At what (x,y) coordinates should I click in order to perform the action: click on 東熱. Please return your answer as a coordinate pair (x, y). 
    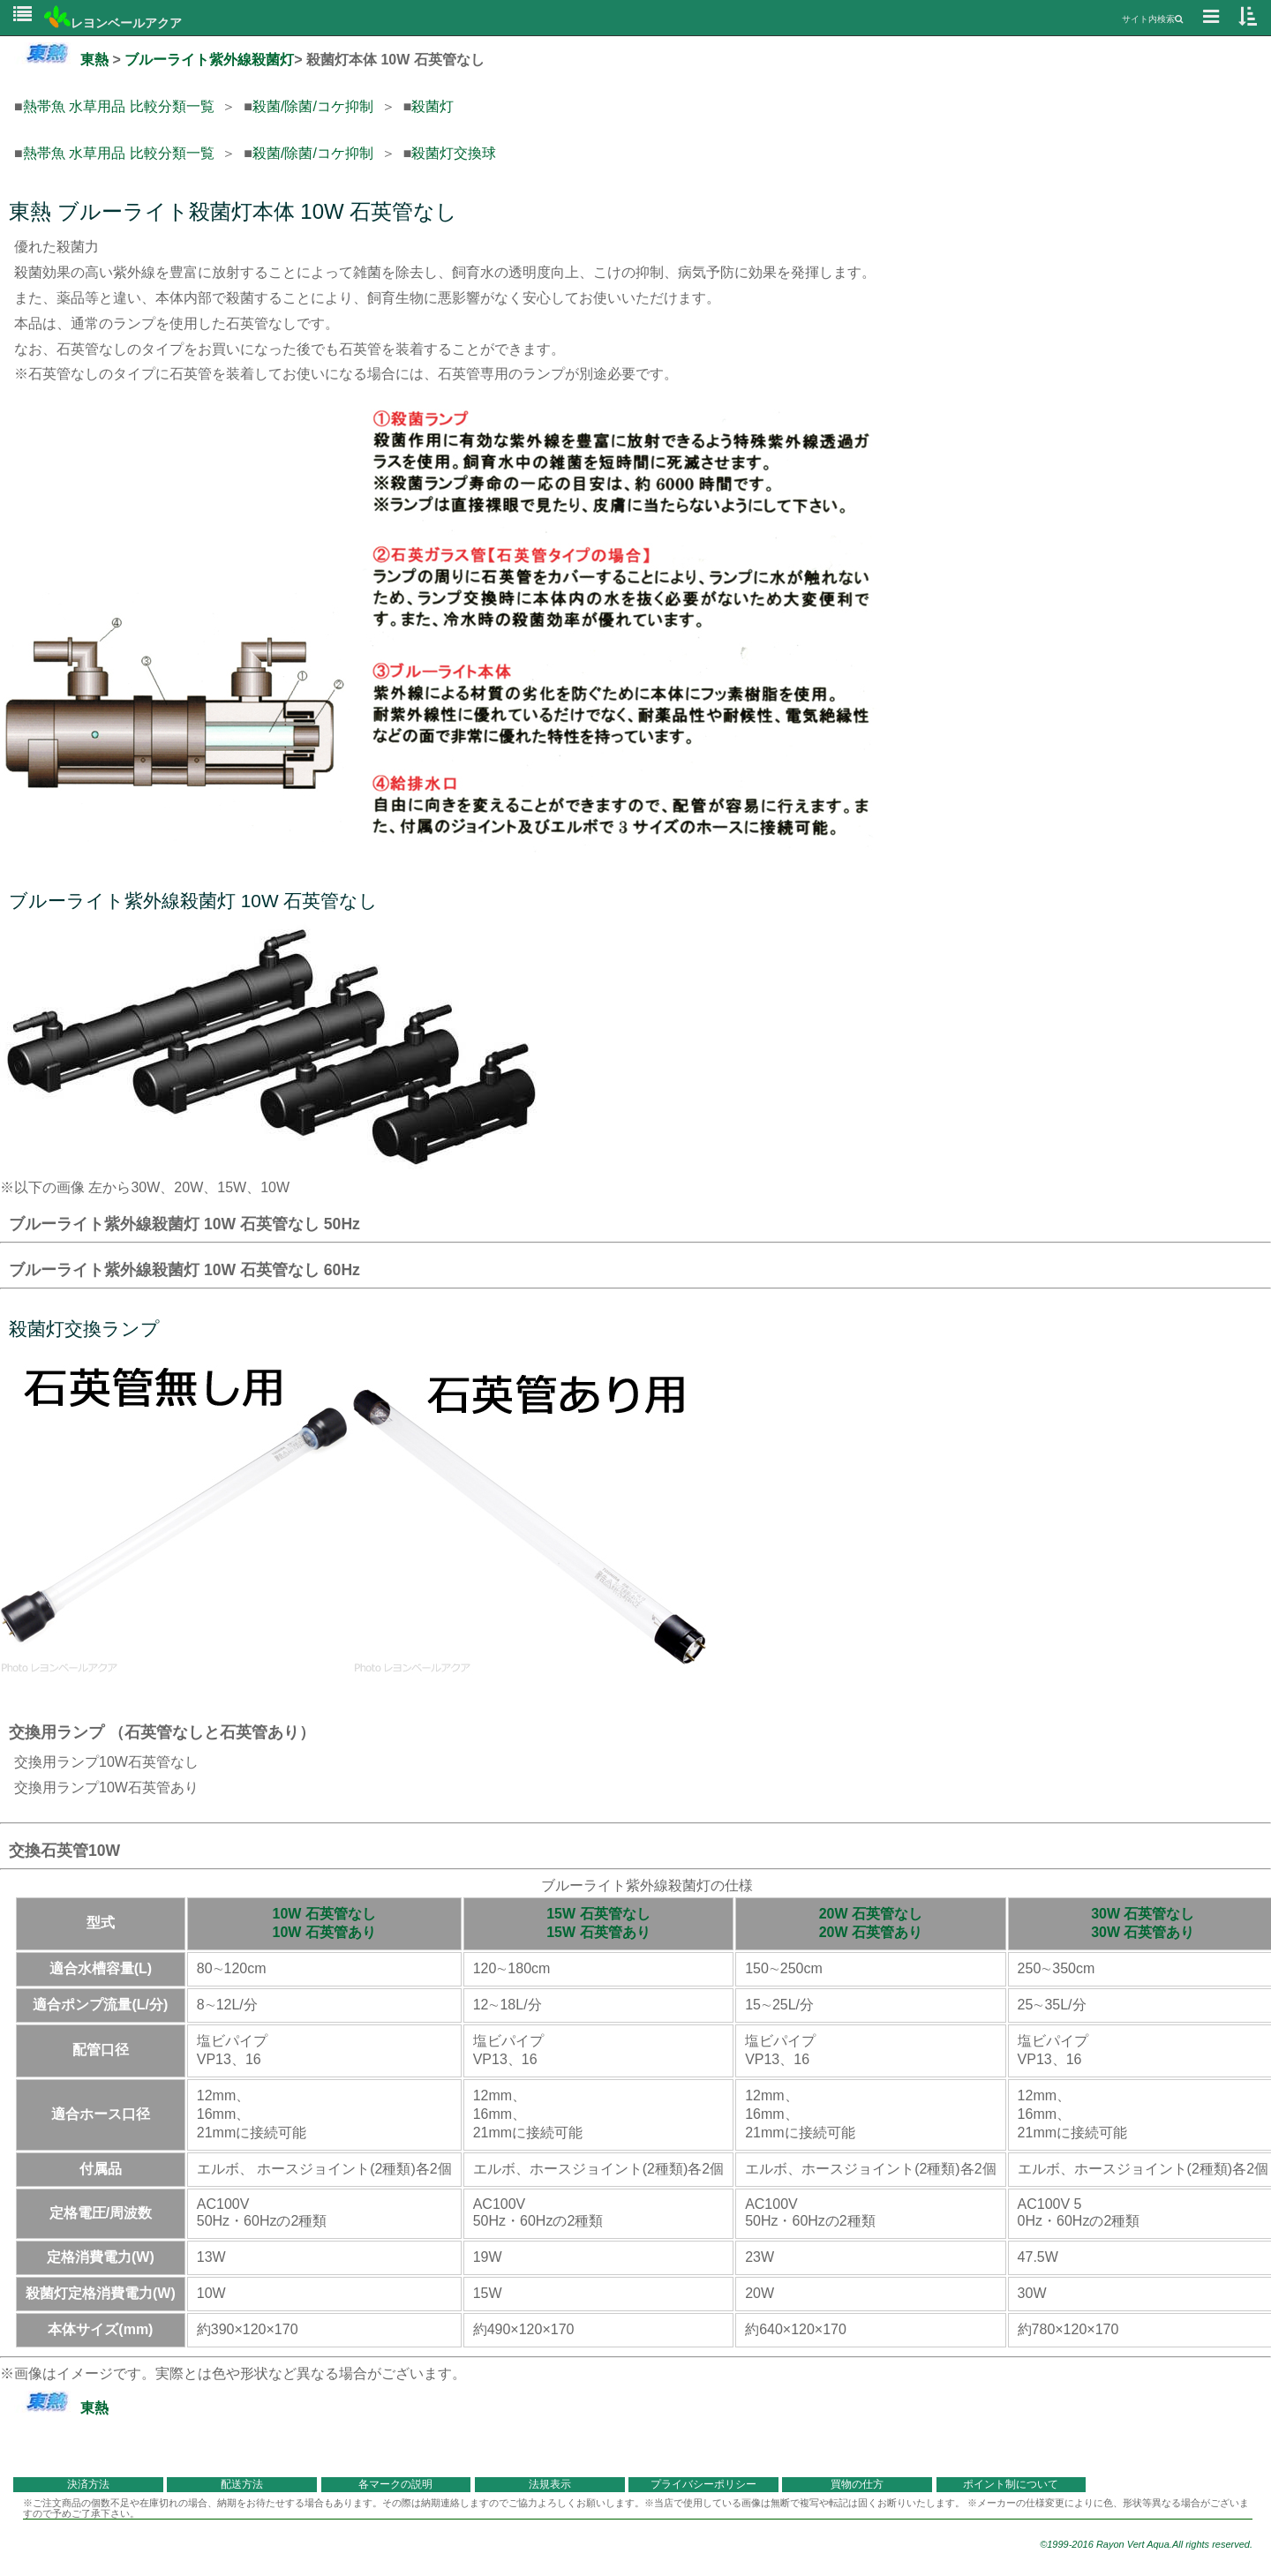
    Looking at the image, I should click on (61, 59).